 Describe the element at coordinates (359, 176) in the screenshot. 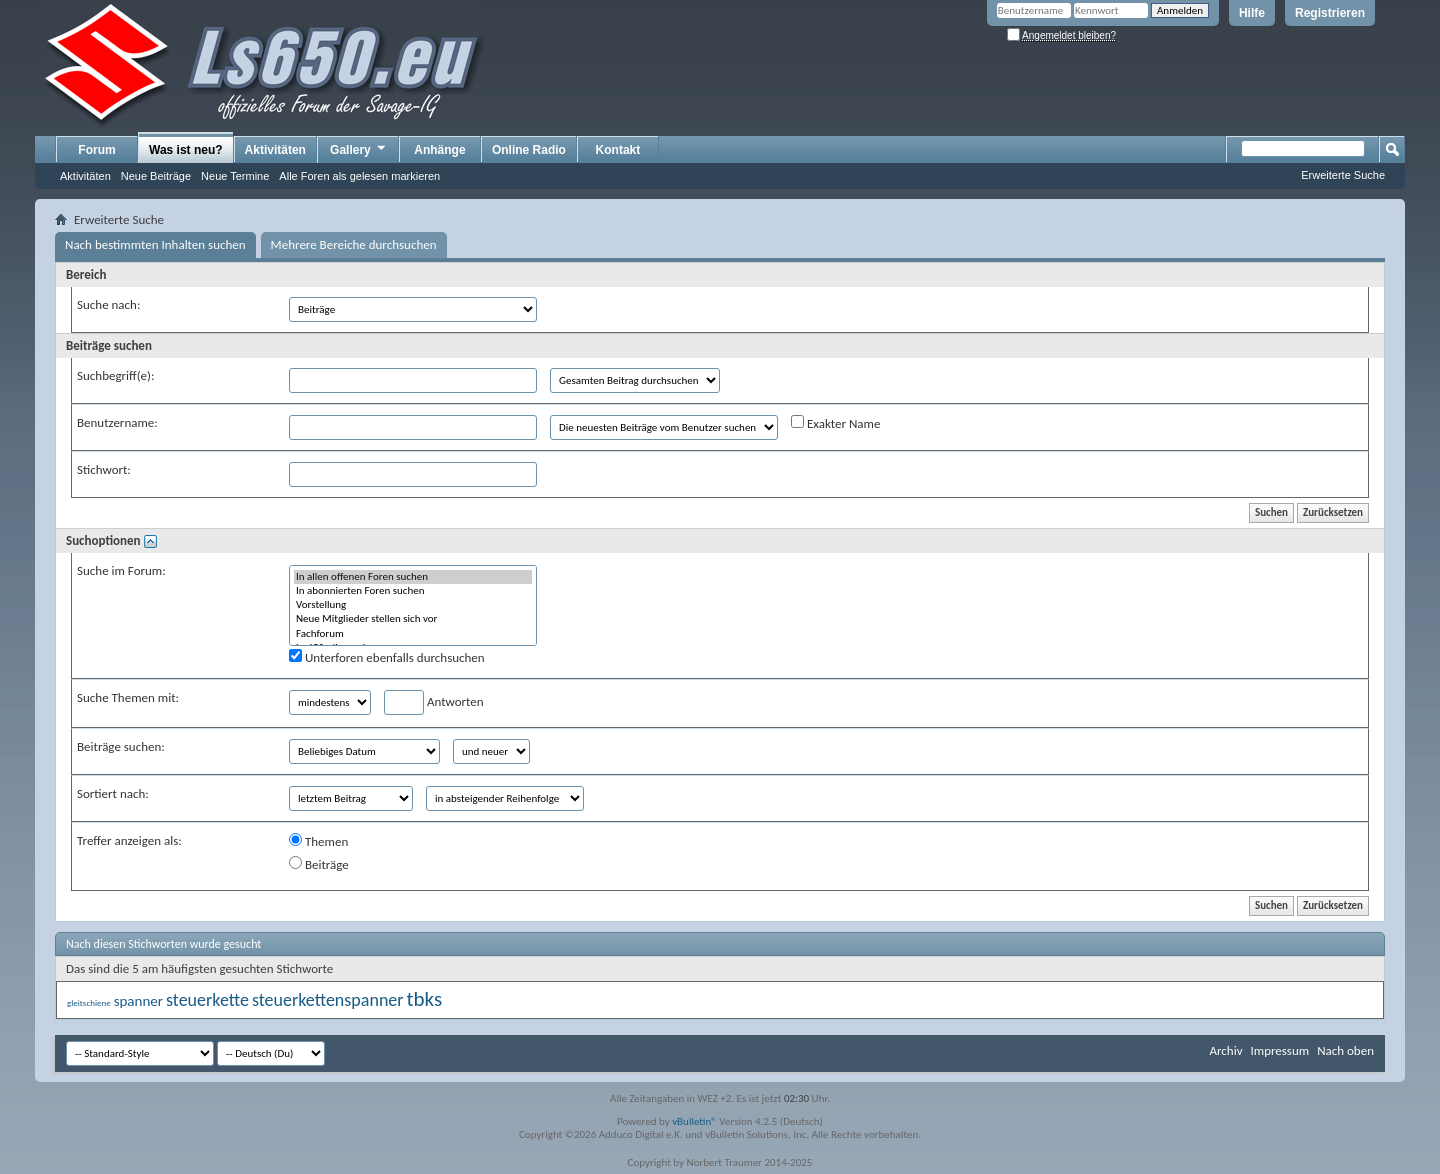

I see `Alle Foren als gelesen markieren` at that location.